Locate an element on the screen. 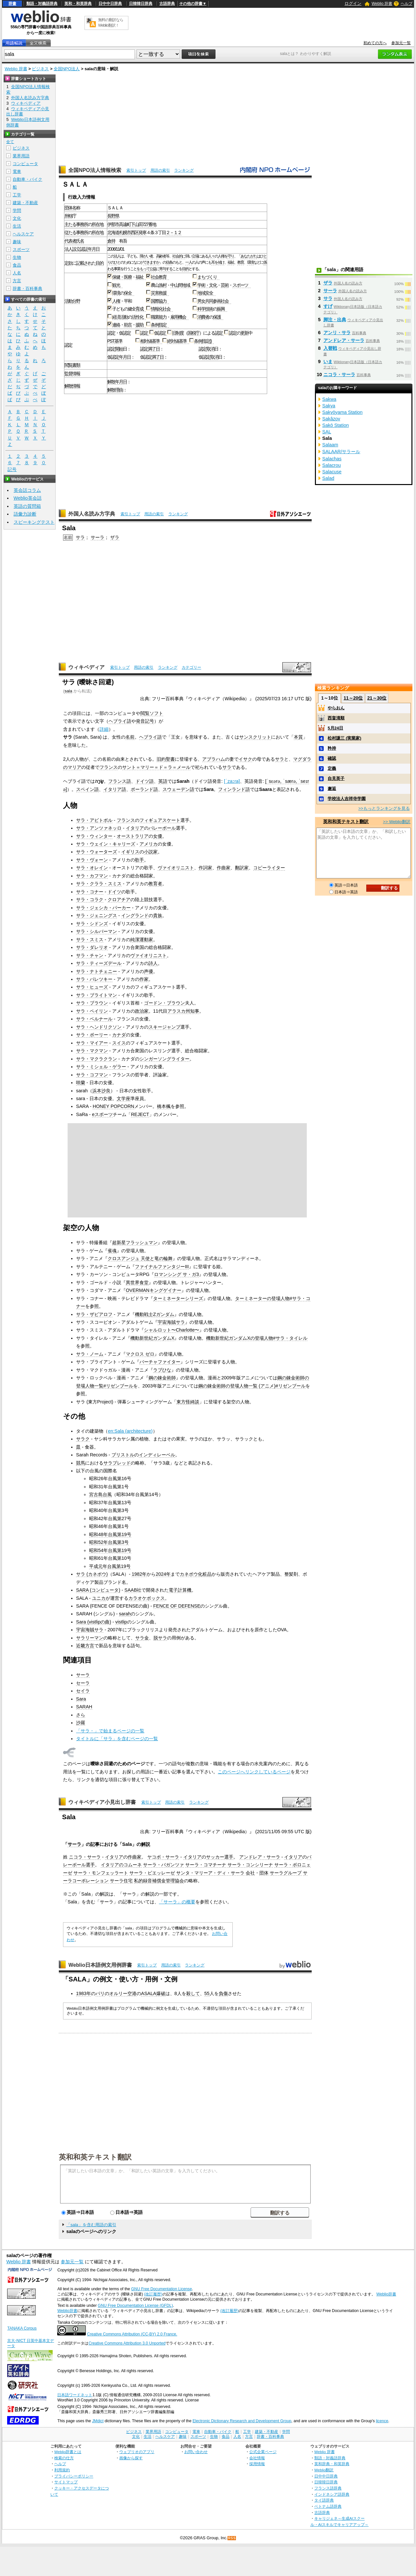 This screenshot has width=416, height=2576. イサク is located at coordinates (245, 759).